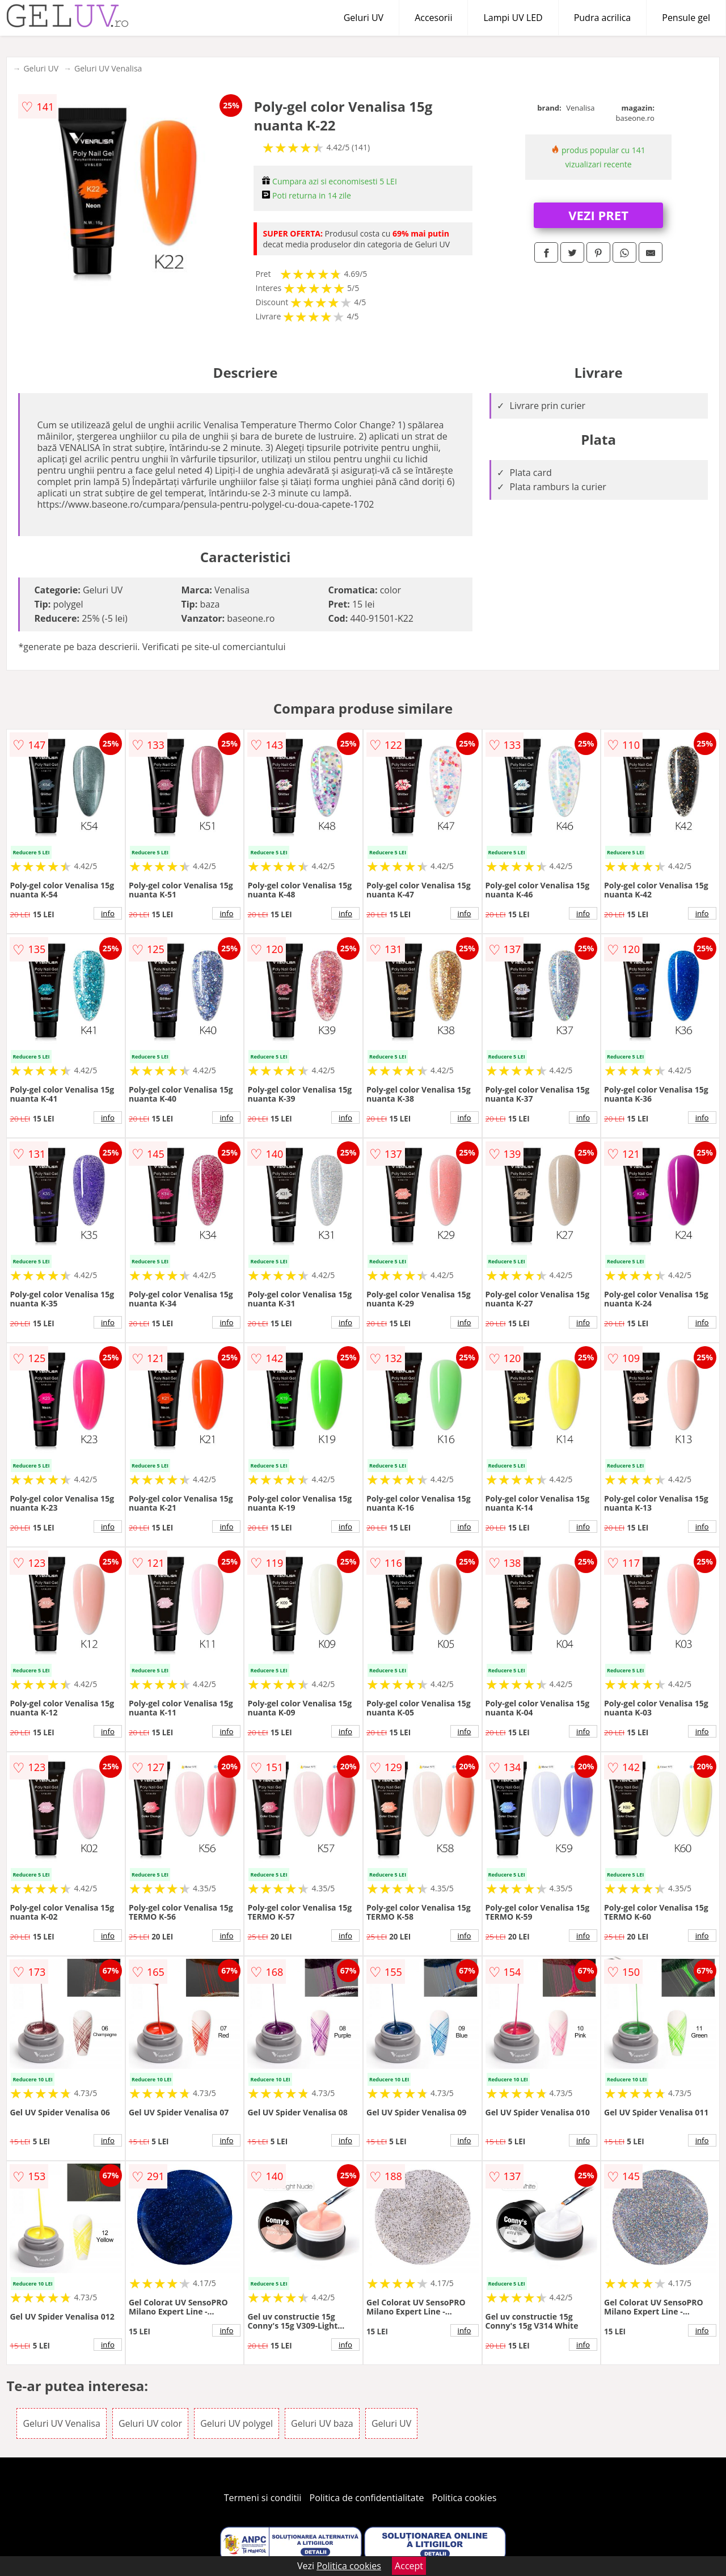  I want to click on Geluri UV polygel, so click(236, 2423).